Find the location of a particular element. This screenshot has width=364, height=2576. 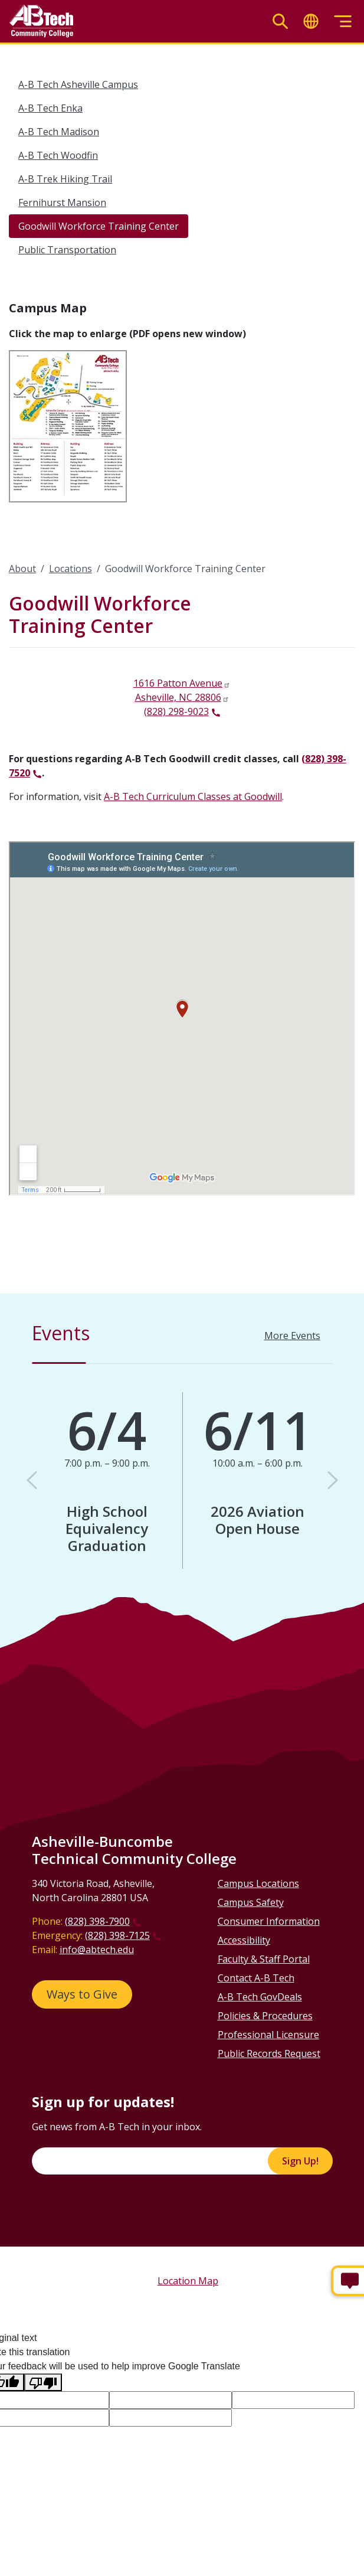

Ways to Give is located at coordinates (82, 1994).